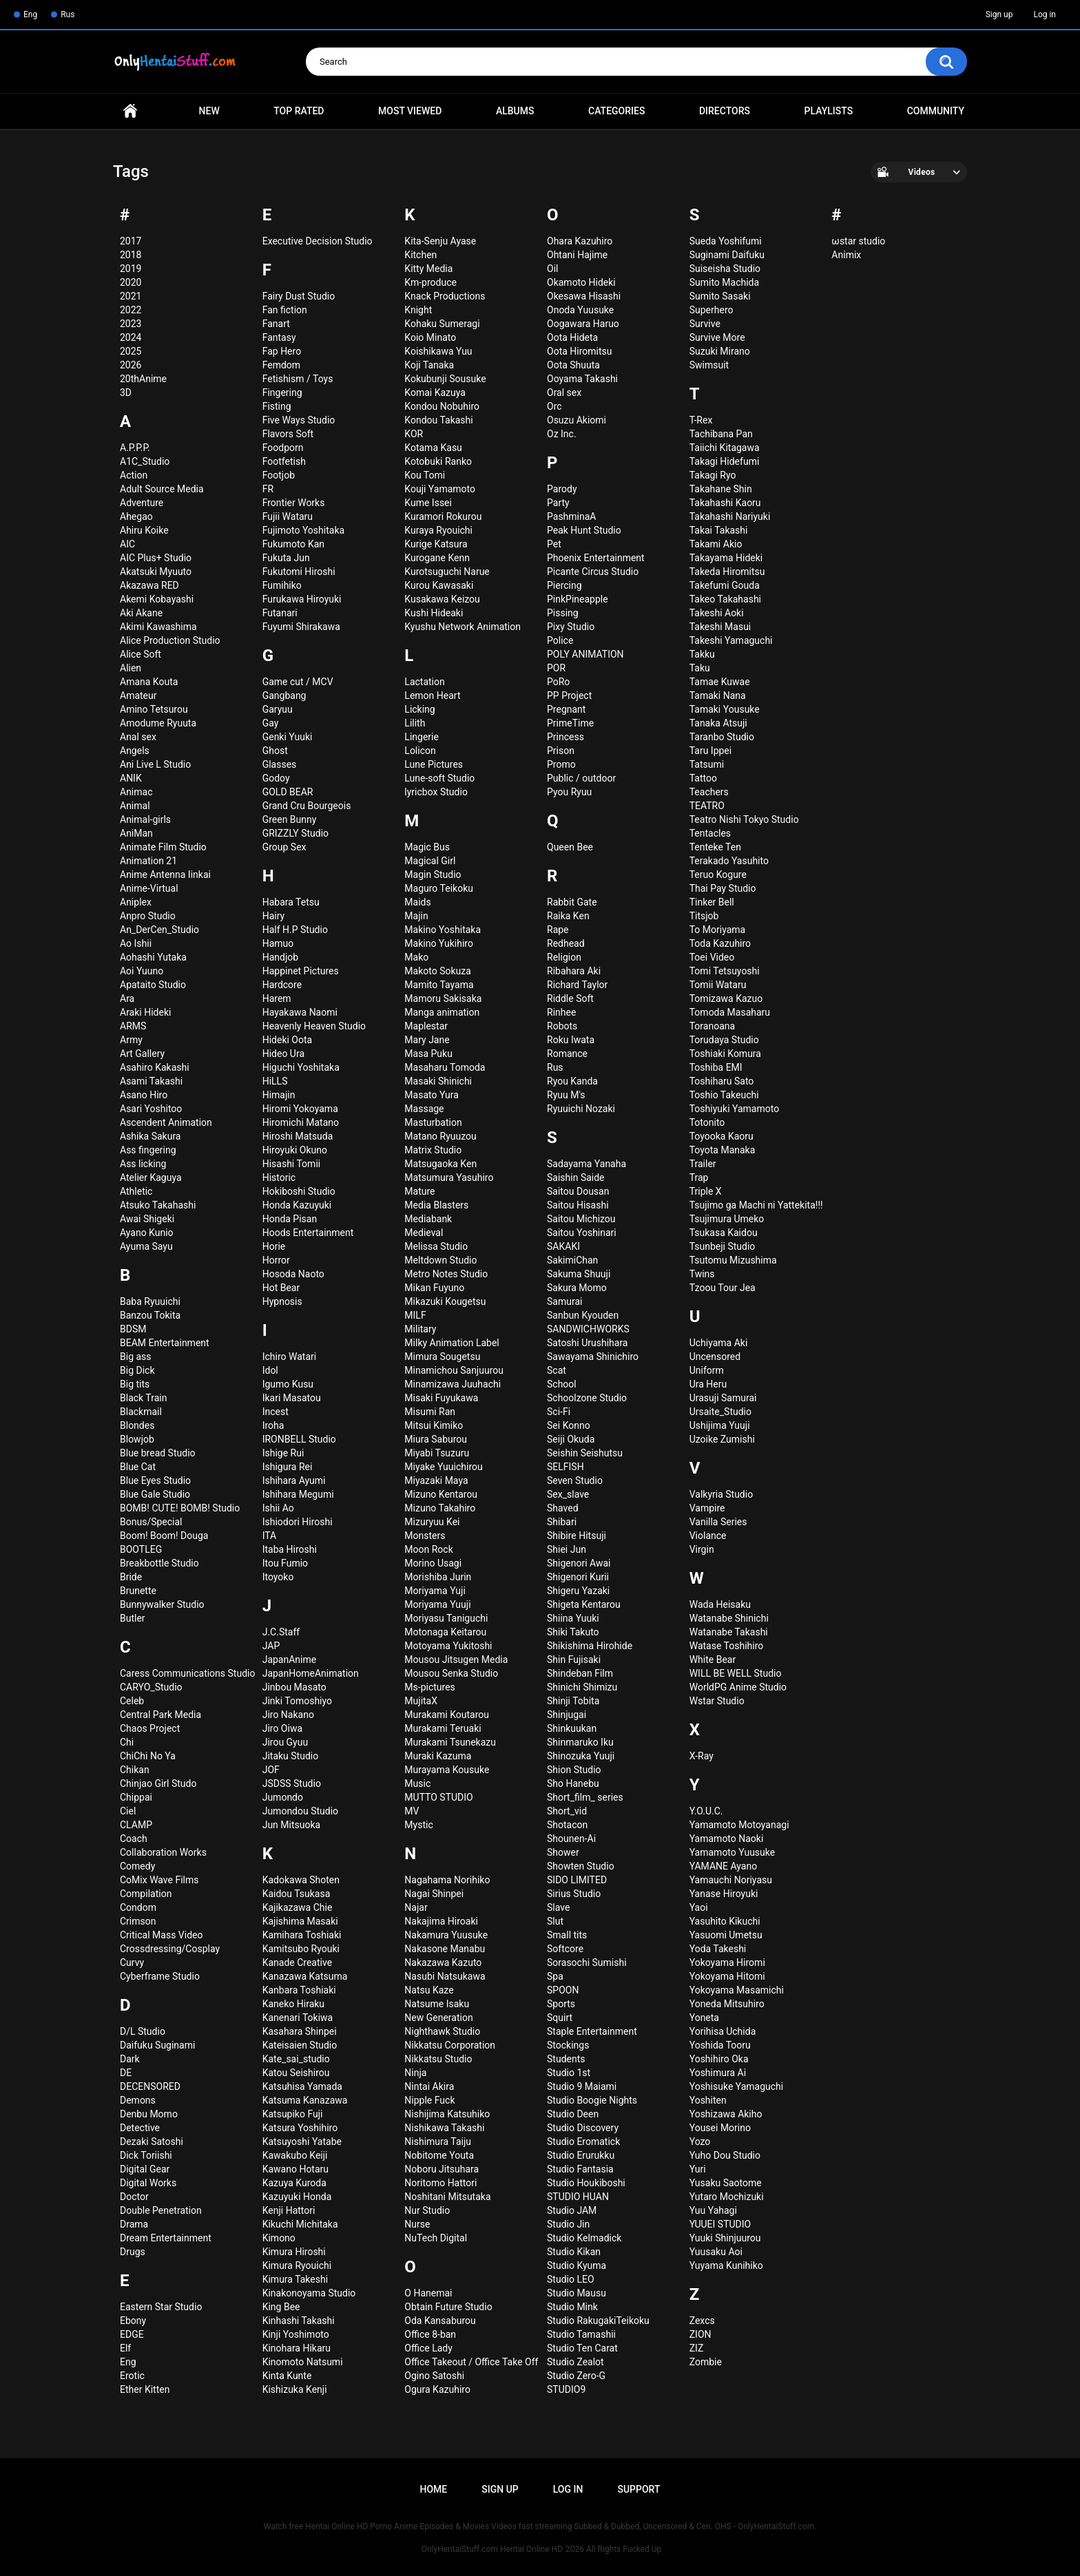 The image size is (1080, 2576). What do you see at coordinates (698, 1907) in the screenshot?
I see `Yaoi` at bounding box center [698, 1907].